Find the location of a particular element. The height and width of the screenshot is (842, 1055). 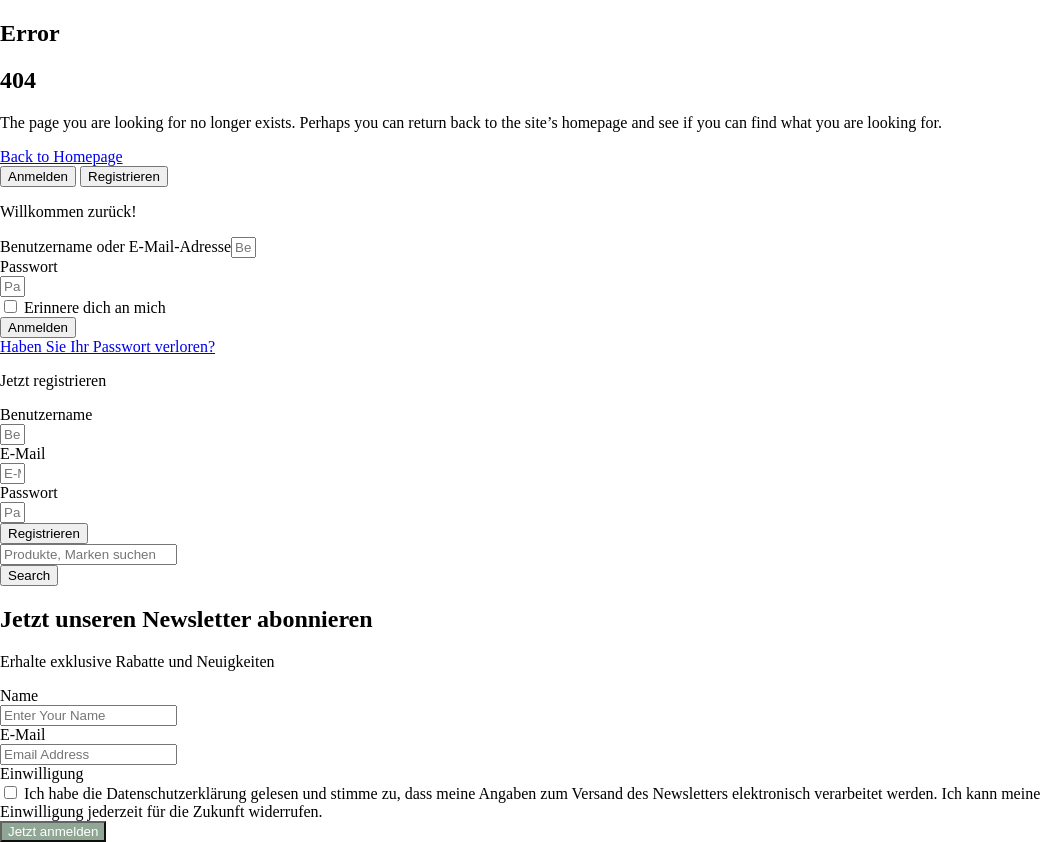

E-Mail is located at coordinates (22, 734).